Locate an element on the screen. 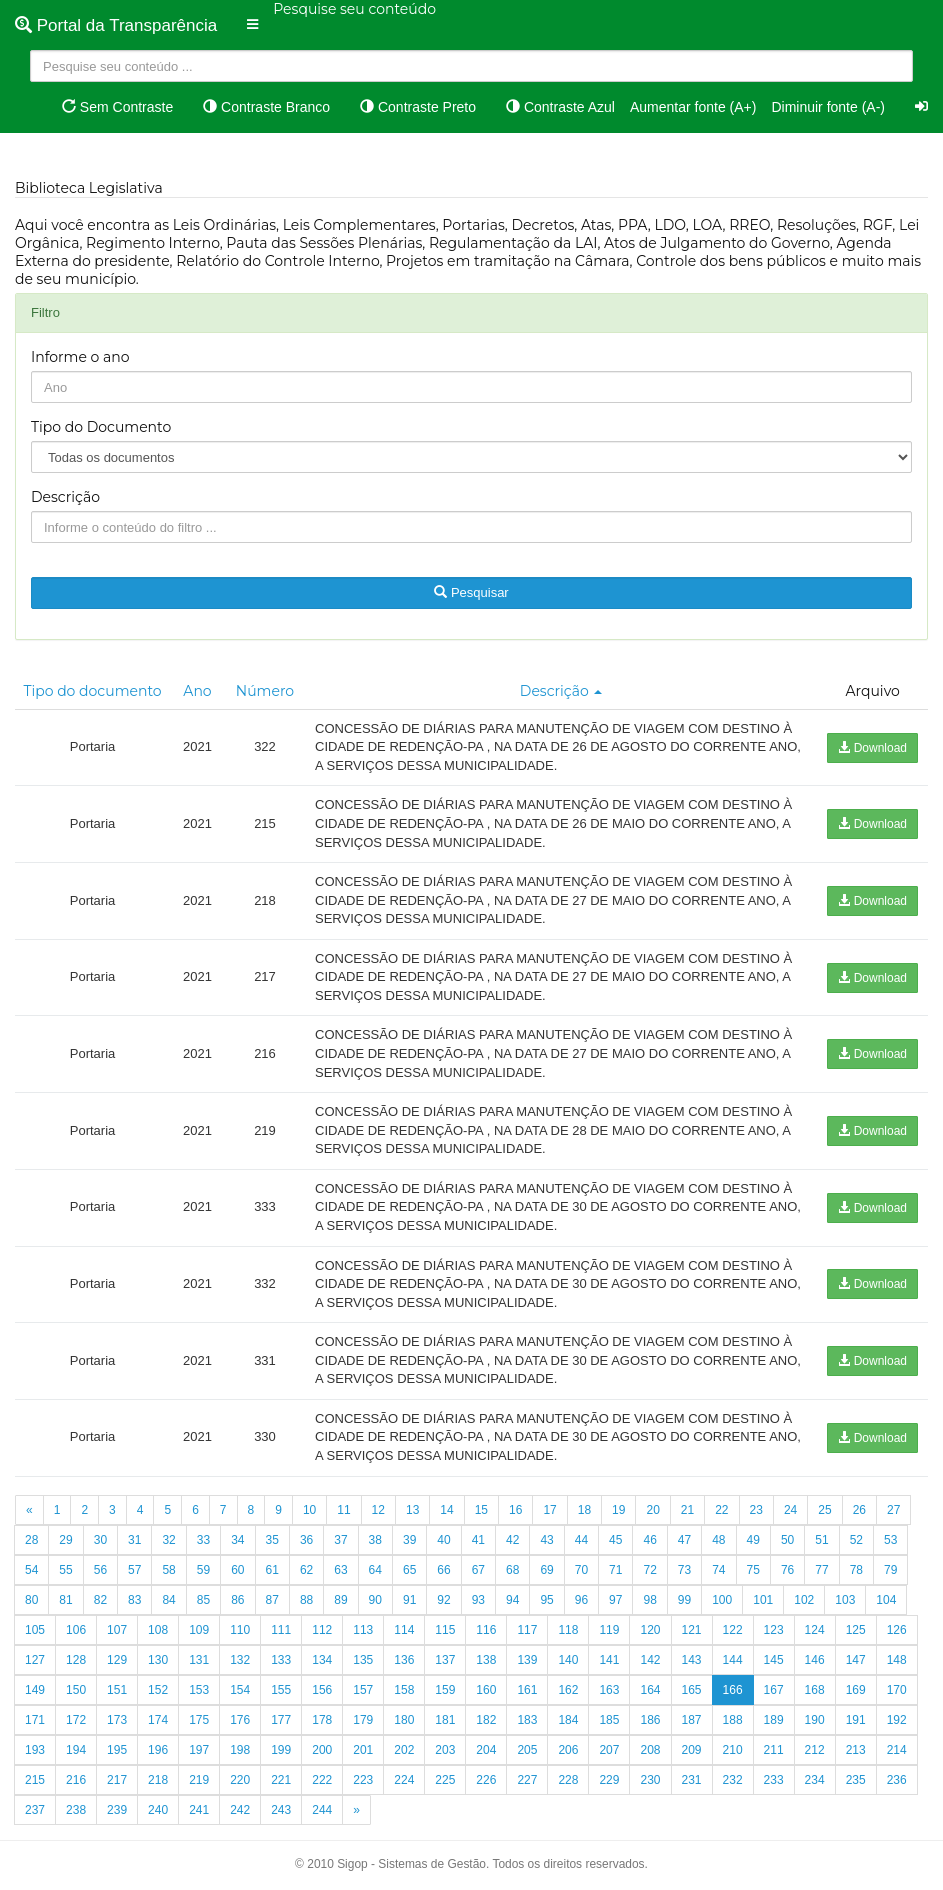  223 is located at coordinates (363, 1780).